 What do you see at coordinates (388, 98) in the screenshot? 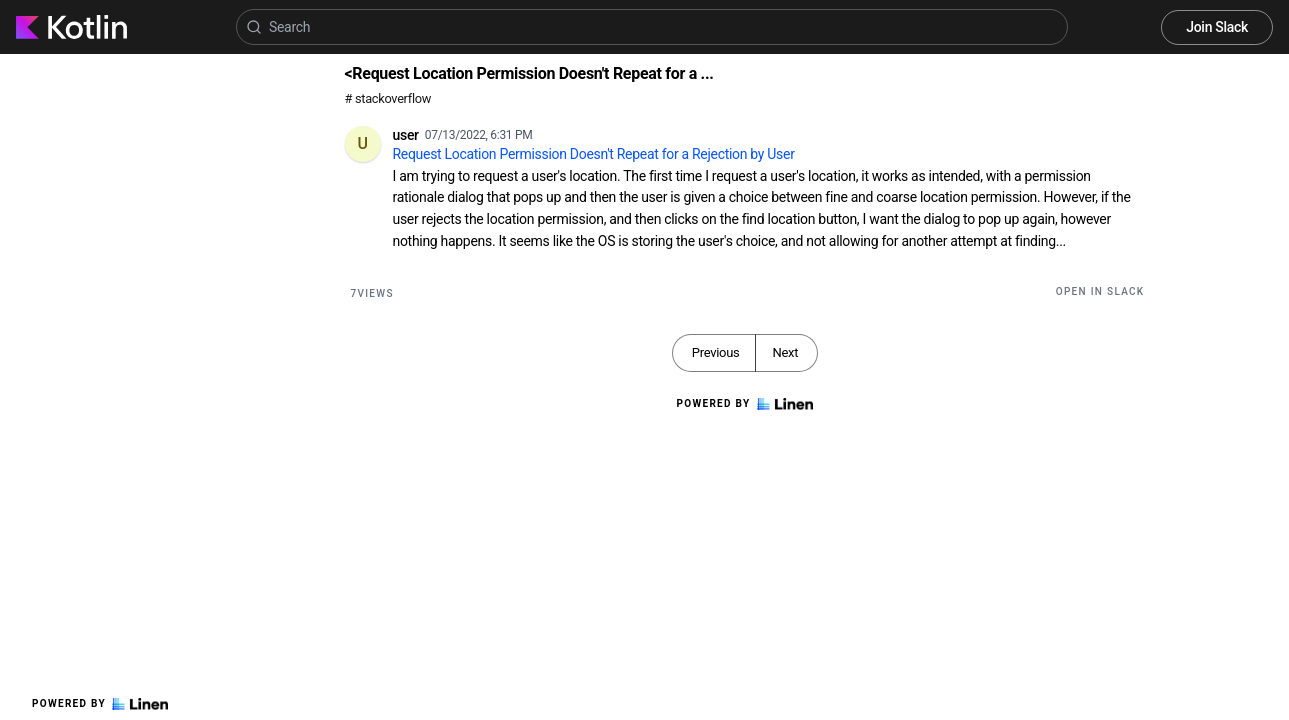
I see `# stackoverflow` at bounding box center [388, 98].